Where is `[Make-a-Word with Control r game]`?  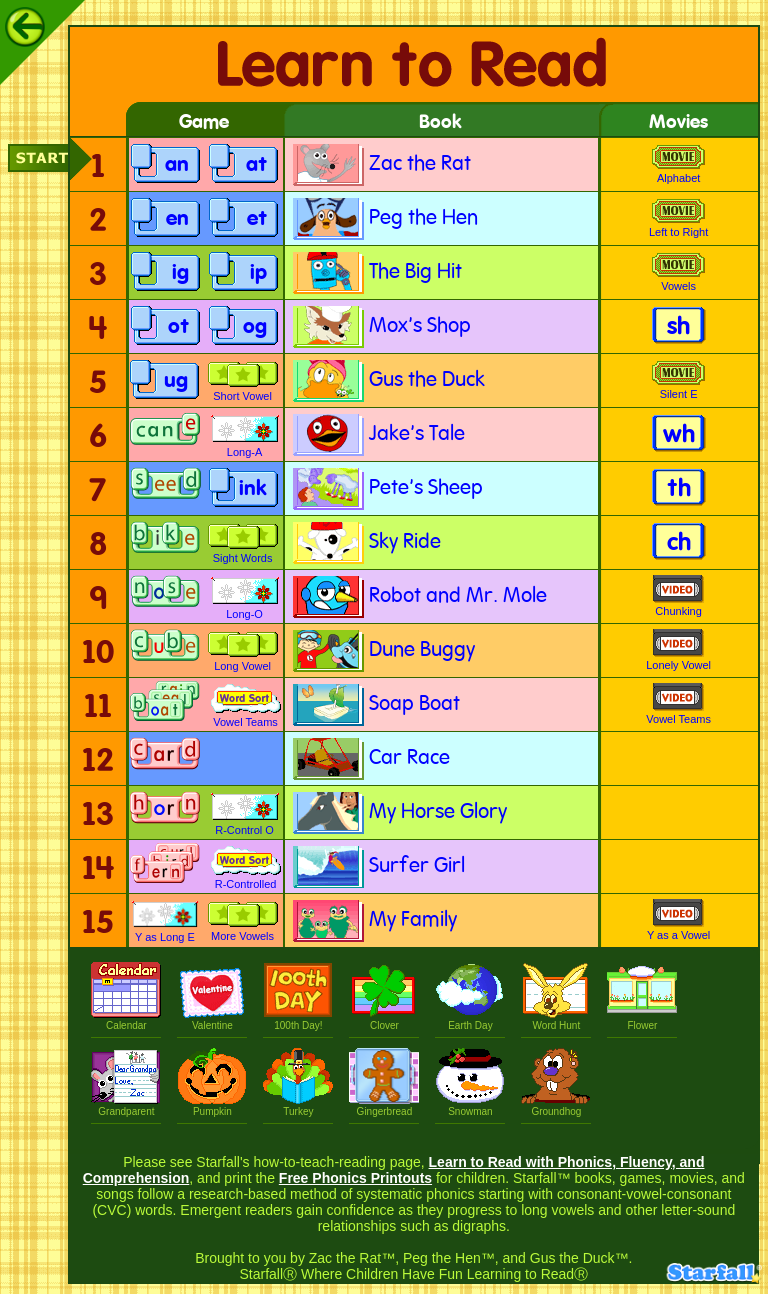 [Make-a-Word with Control r game] is located at coordinates (165, 867).